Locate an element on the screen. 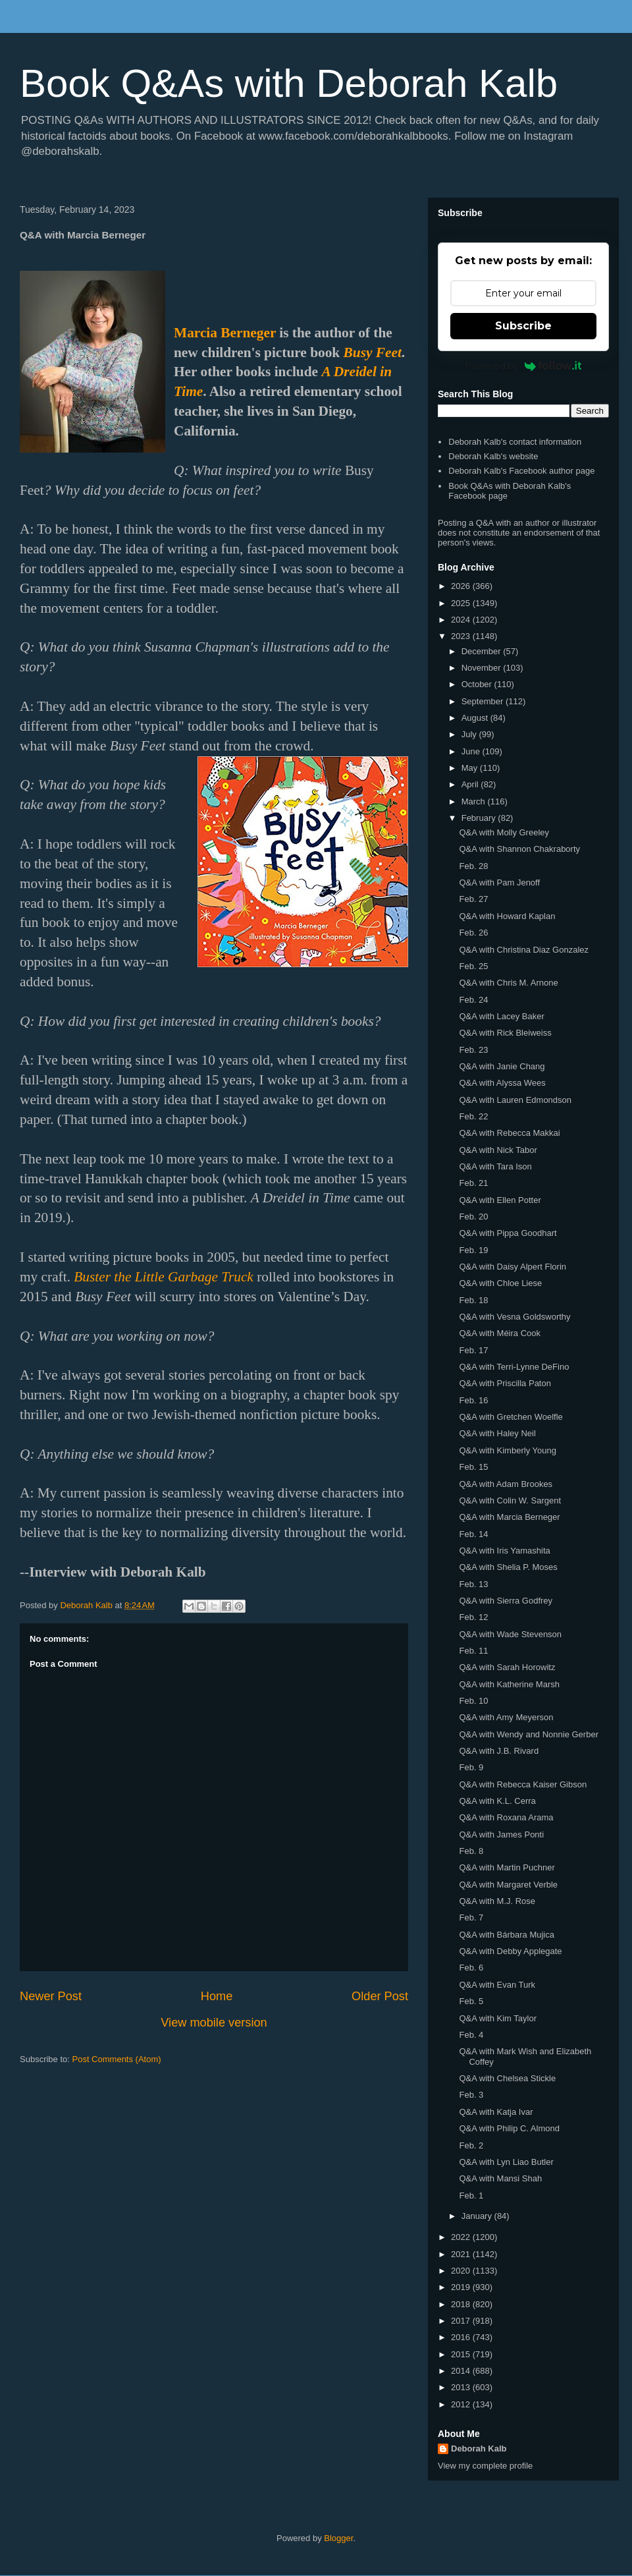 The height and width of the screenshot is (2576, 632). June is located at coordinates (472, 751).